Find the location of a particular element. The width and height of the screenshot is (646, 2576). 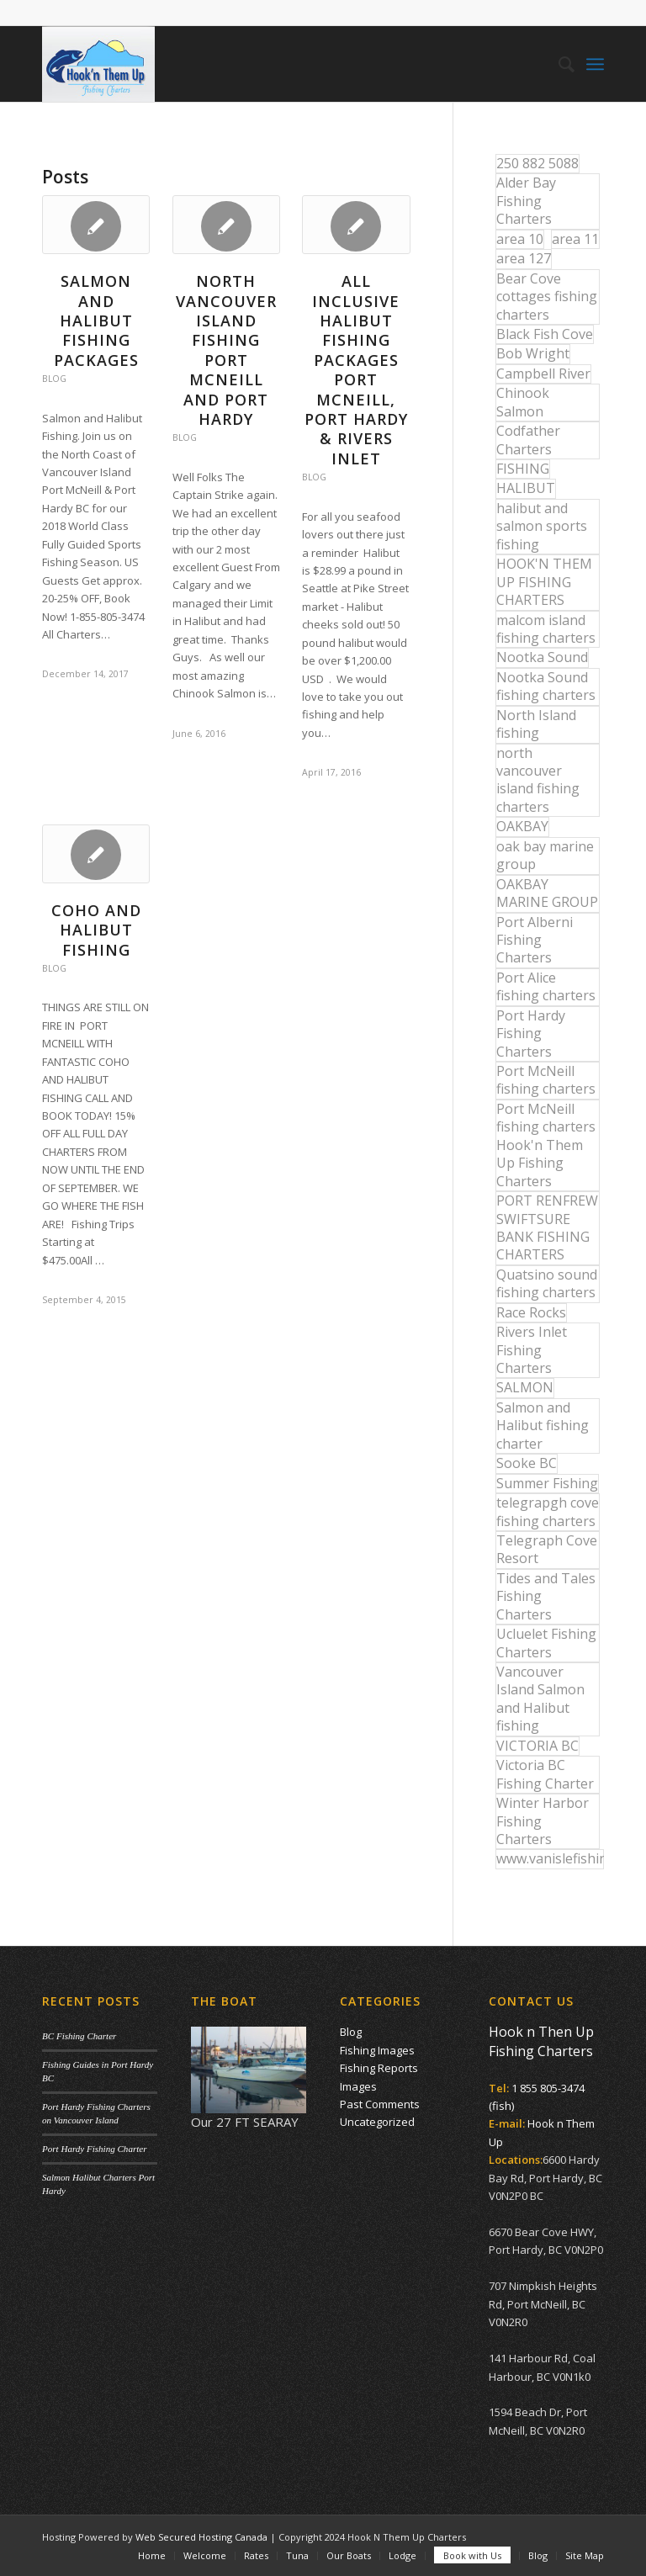

halibut and salmon sports fishing [halibut and salmon sports fishing (44 items)] is located at coordinates (541, 526).